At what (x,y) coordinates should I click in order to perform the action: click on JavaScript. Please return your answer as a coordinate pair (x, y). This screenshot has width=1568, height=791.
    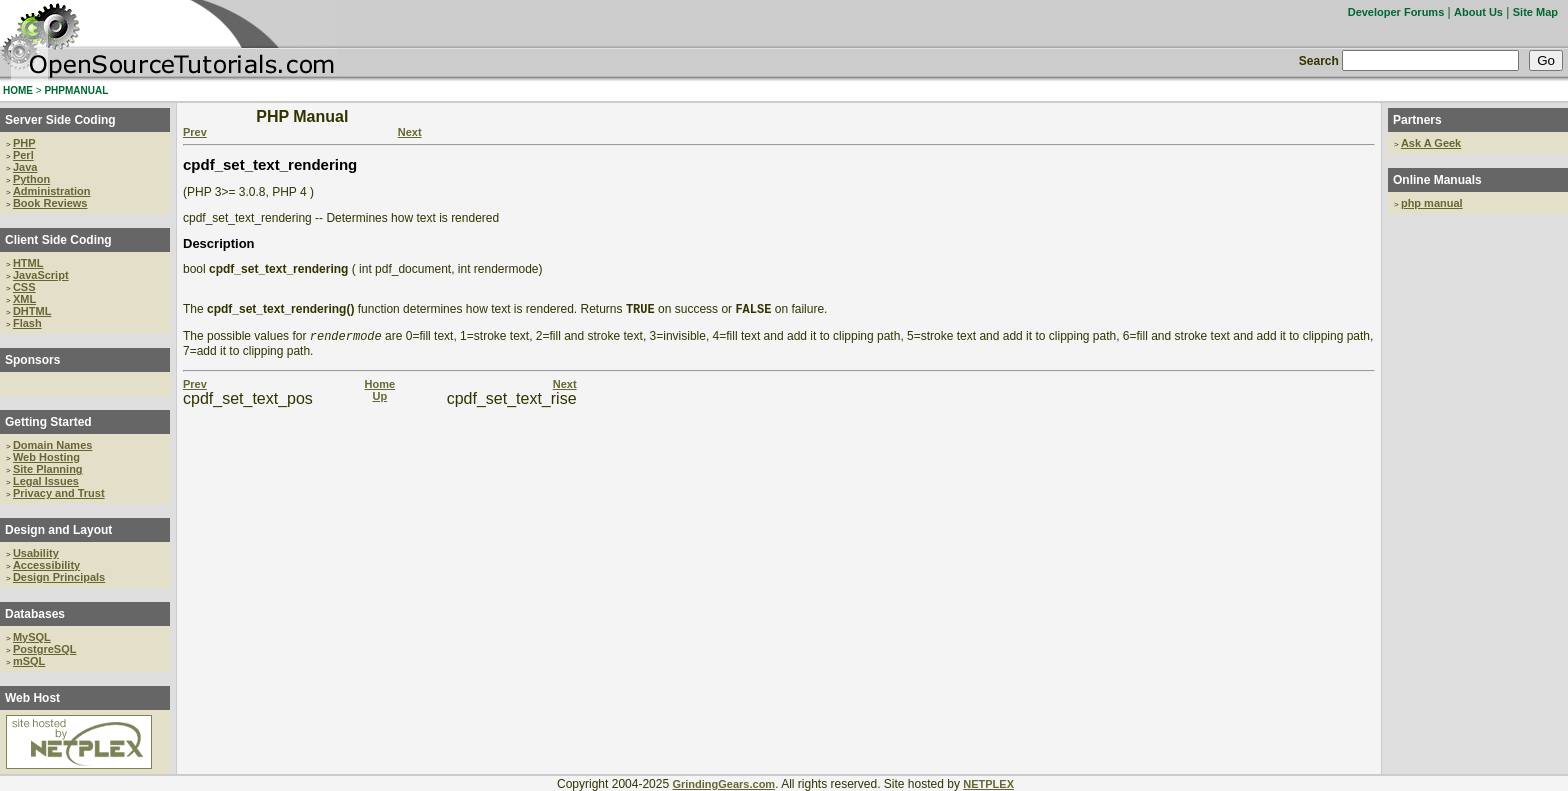
    Looking at the image, I should click on (41, 275).